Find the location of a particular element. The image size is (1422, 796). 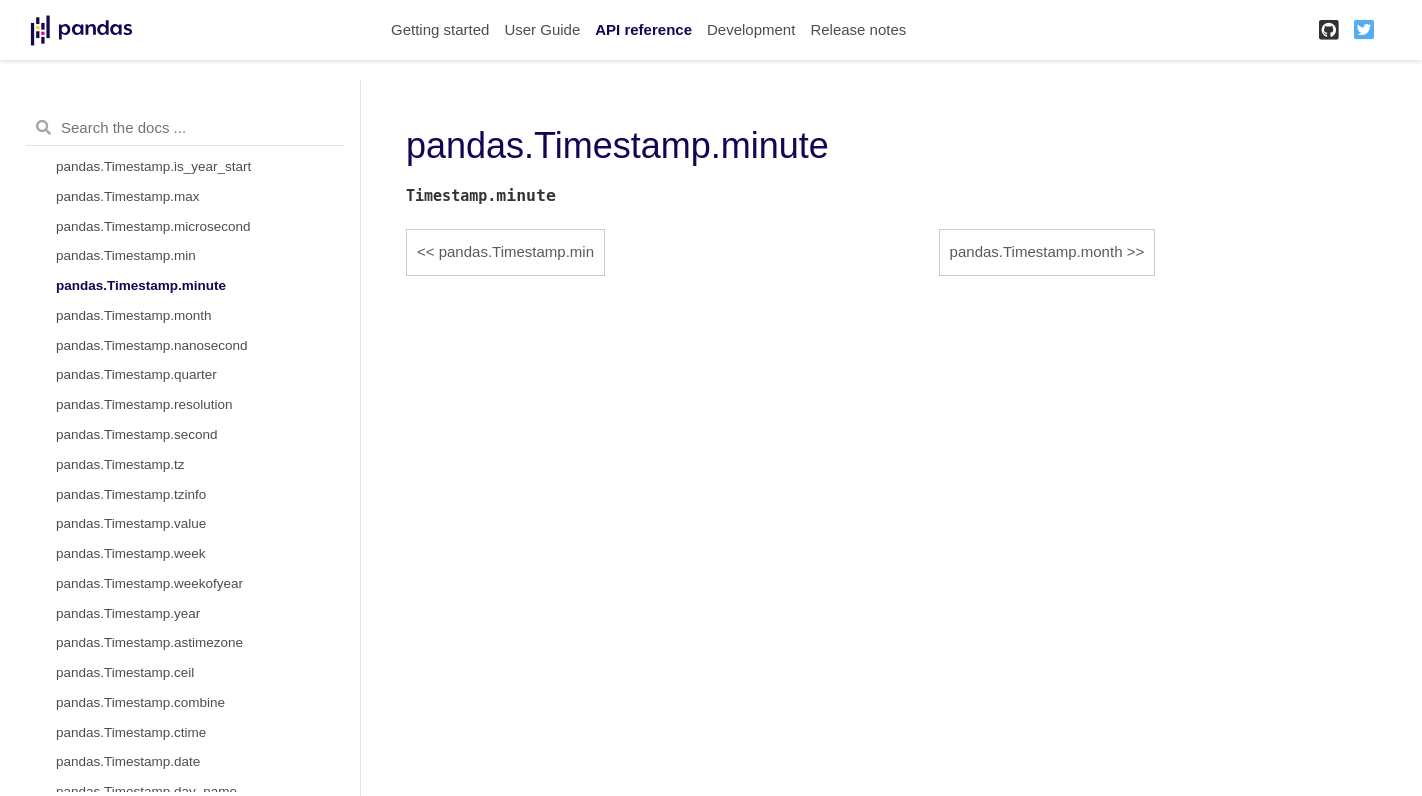

pandas.Timestamp.ctime is located at coordinates (131, 732).